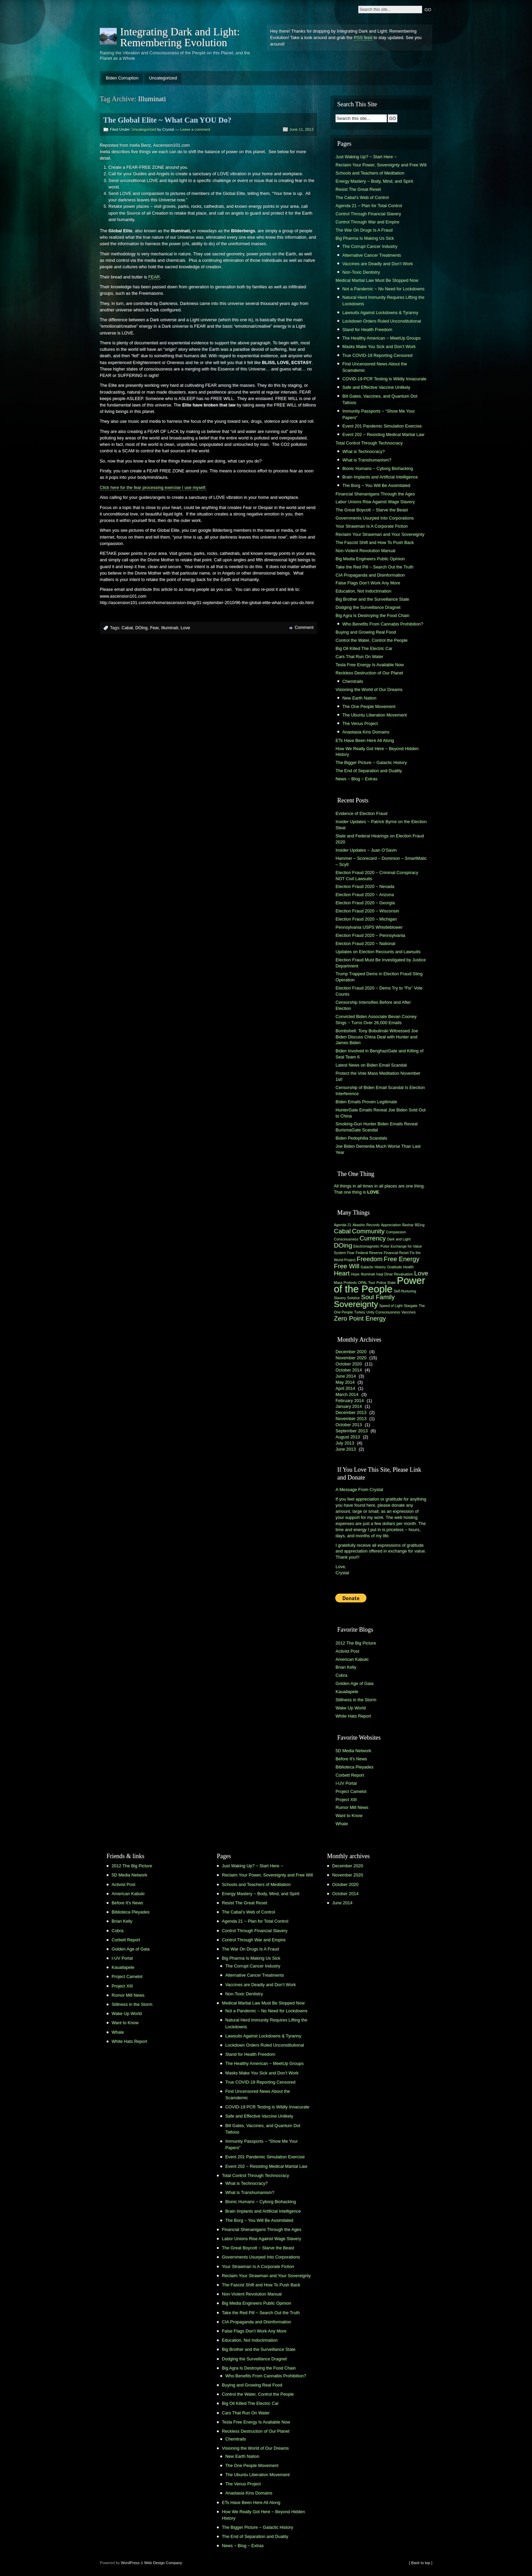 Image resolution: width=532 pixels, height=2576 pixels. Describe the element at coordinates (371, 762) in the screenshot. I see `The Bigger Picture ~ Galactic History` at that location.